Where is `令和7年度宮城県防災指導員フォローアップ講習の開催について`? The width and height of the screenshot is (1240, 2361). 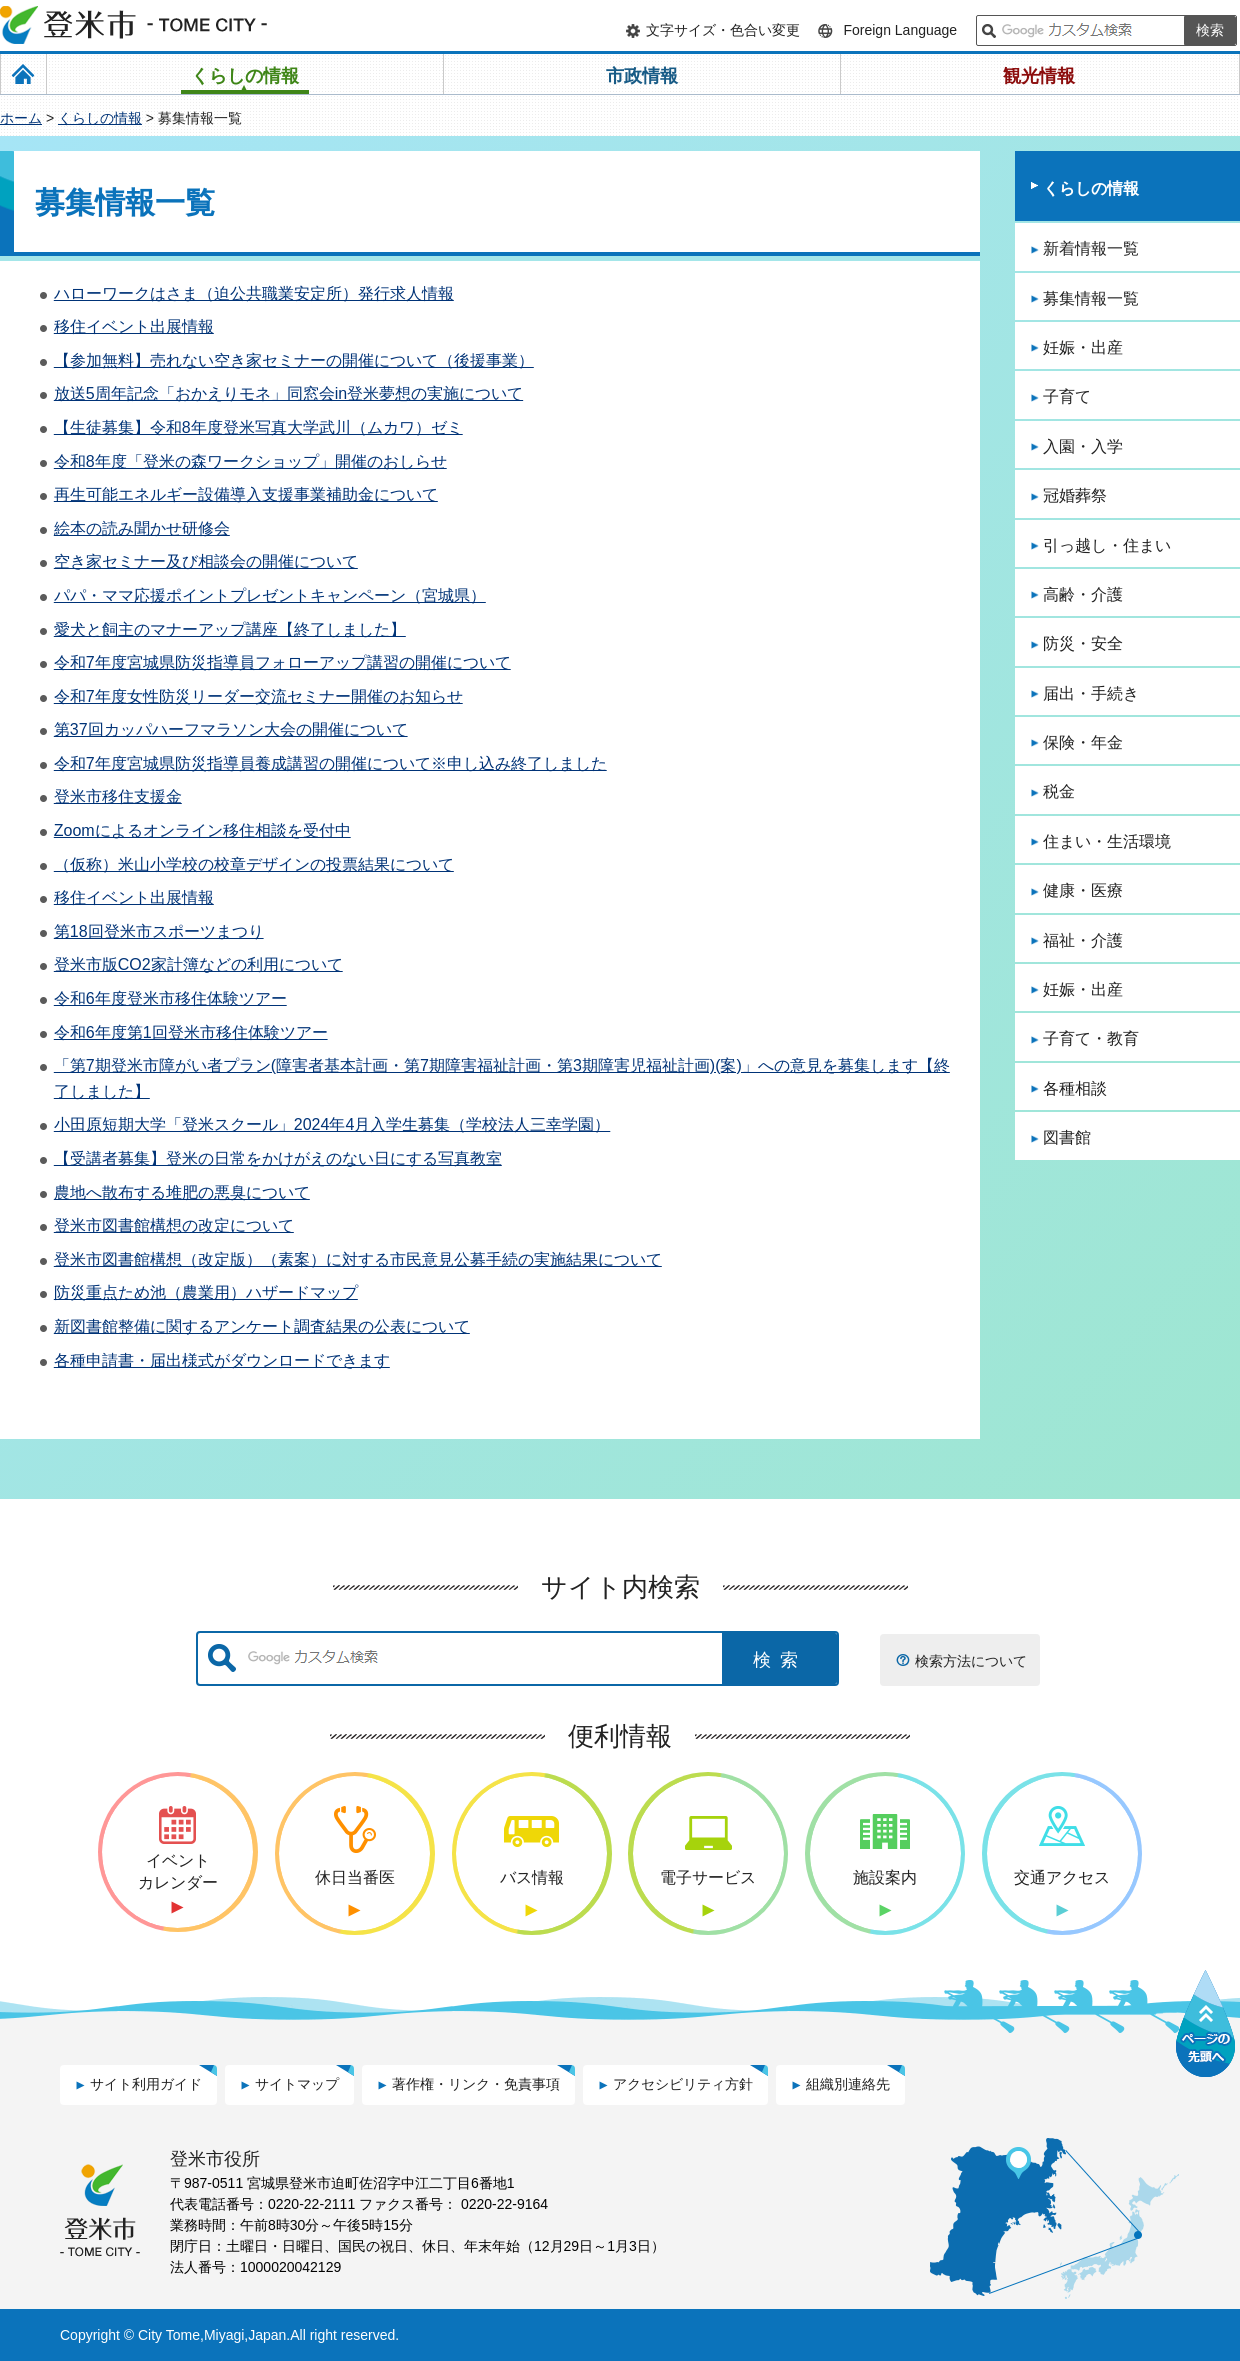
令和7年度宮城県防災指導員フォローアップ講習の開催について is located at coordinates (282, 662).